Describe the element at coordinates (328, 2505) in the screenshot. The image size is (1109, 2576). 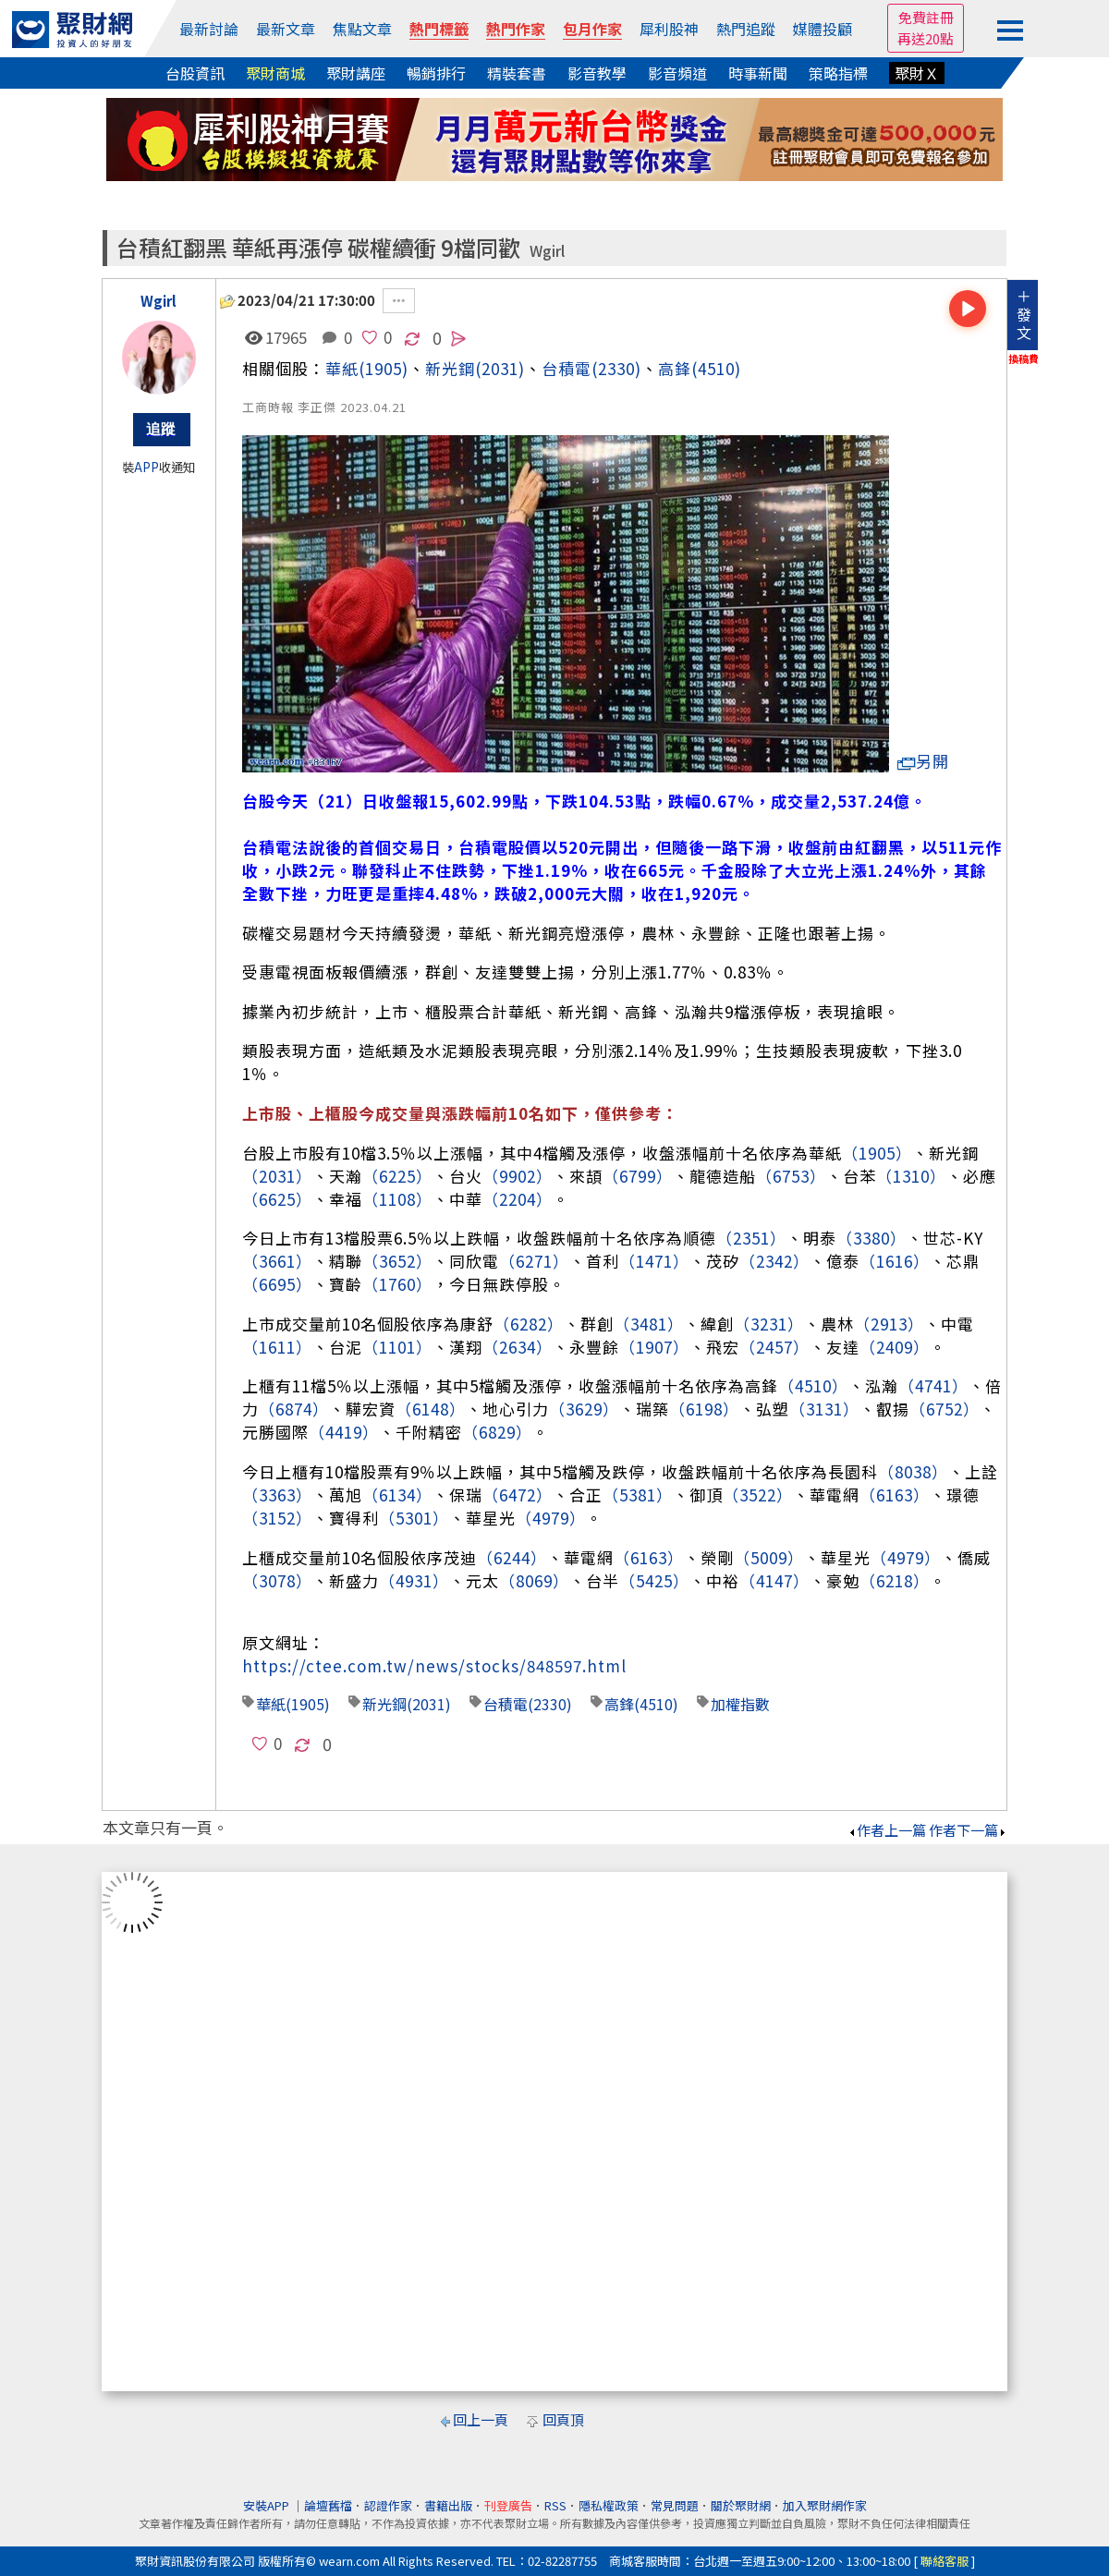
I see `論壇舊檔` at that location.